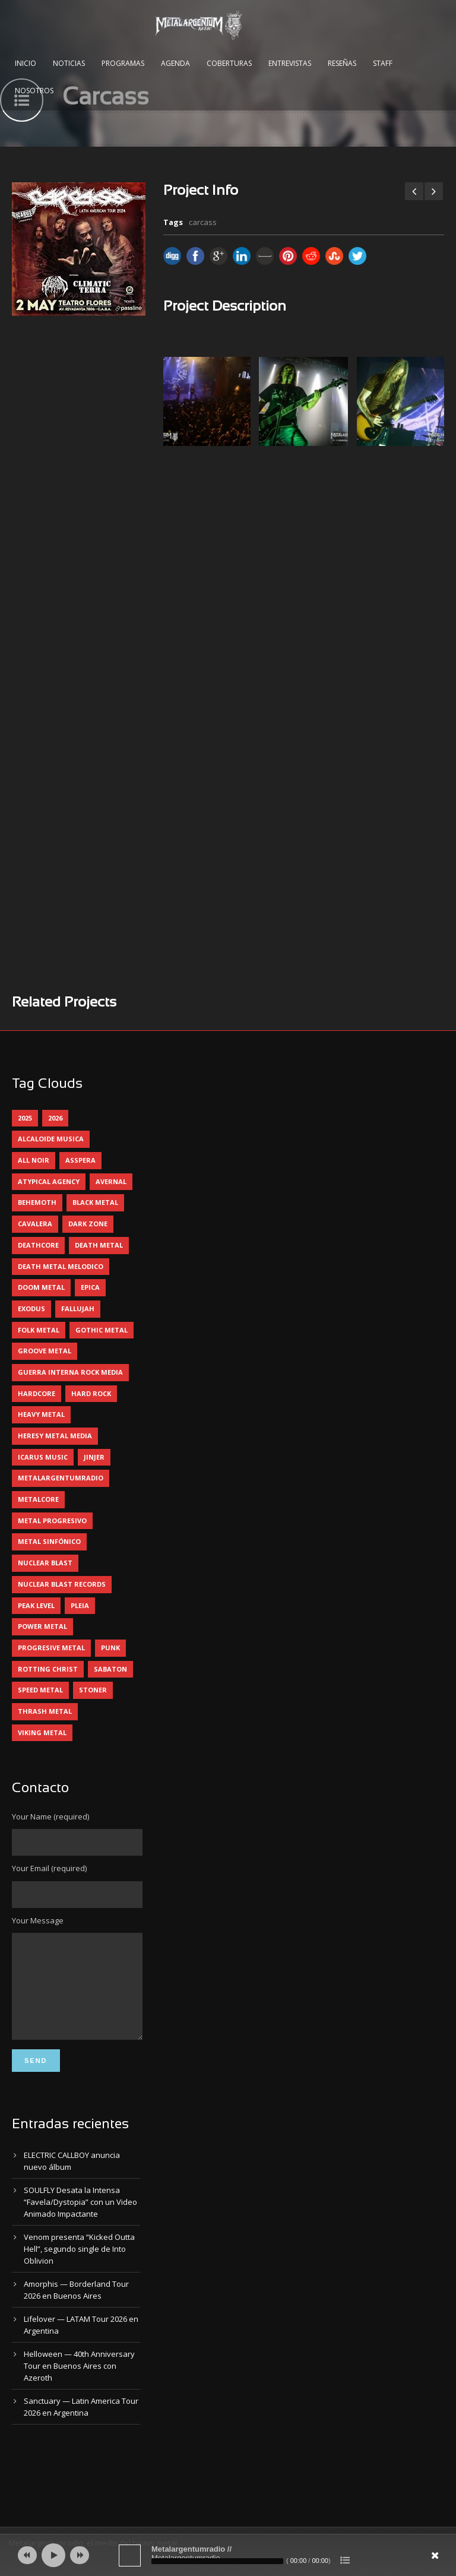 Image resolution: width=456 pixels, height=2576 pixels. I want to click on 2025 [2025 (104 elementos)], so click(25, 1117).